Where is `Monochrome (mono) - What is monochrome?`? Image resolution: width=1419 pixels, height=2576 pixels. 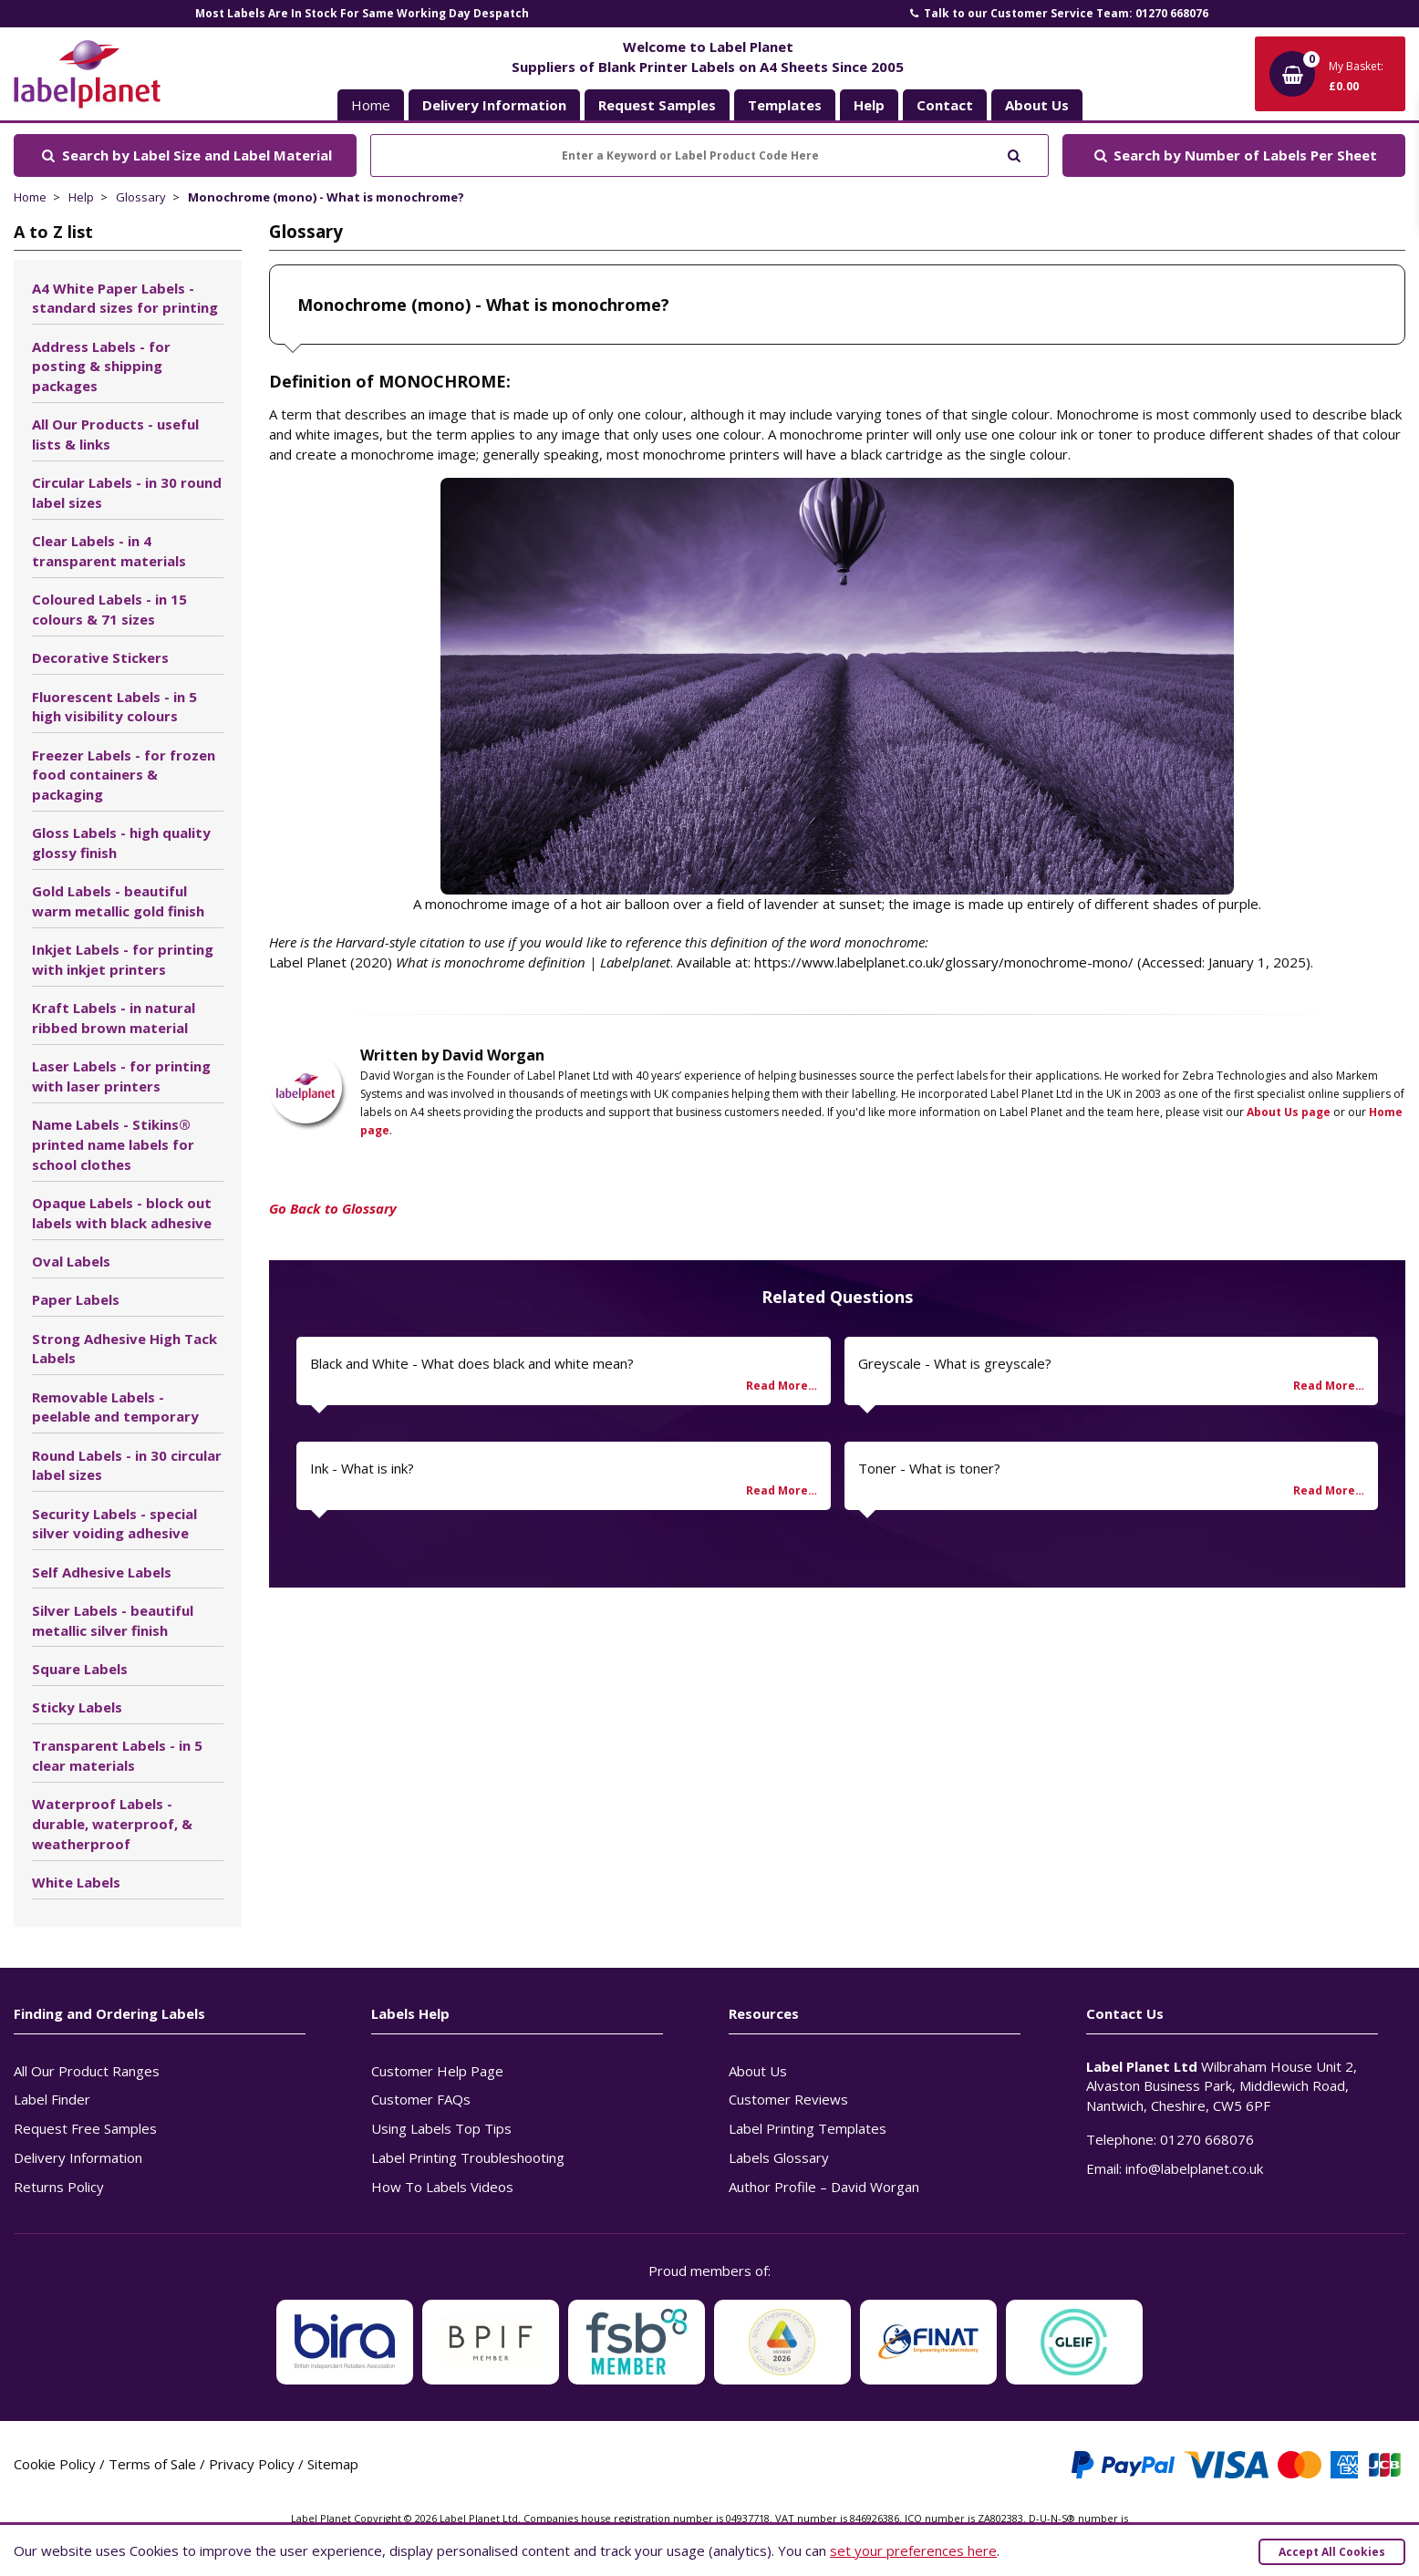
Monochrome (mono) - What is monochrome? is located at coordinates (326, 197).